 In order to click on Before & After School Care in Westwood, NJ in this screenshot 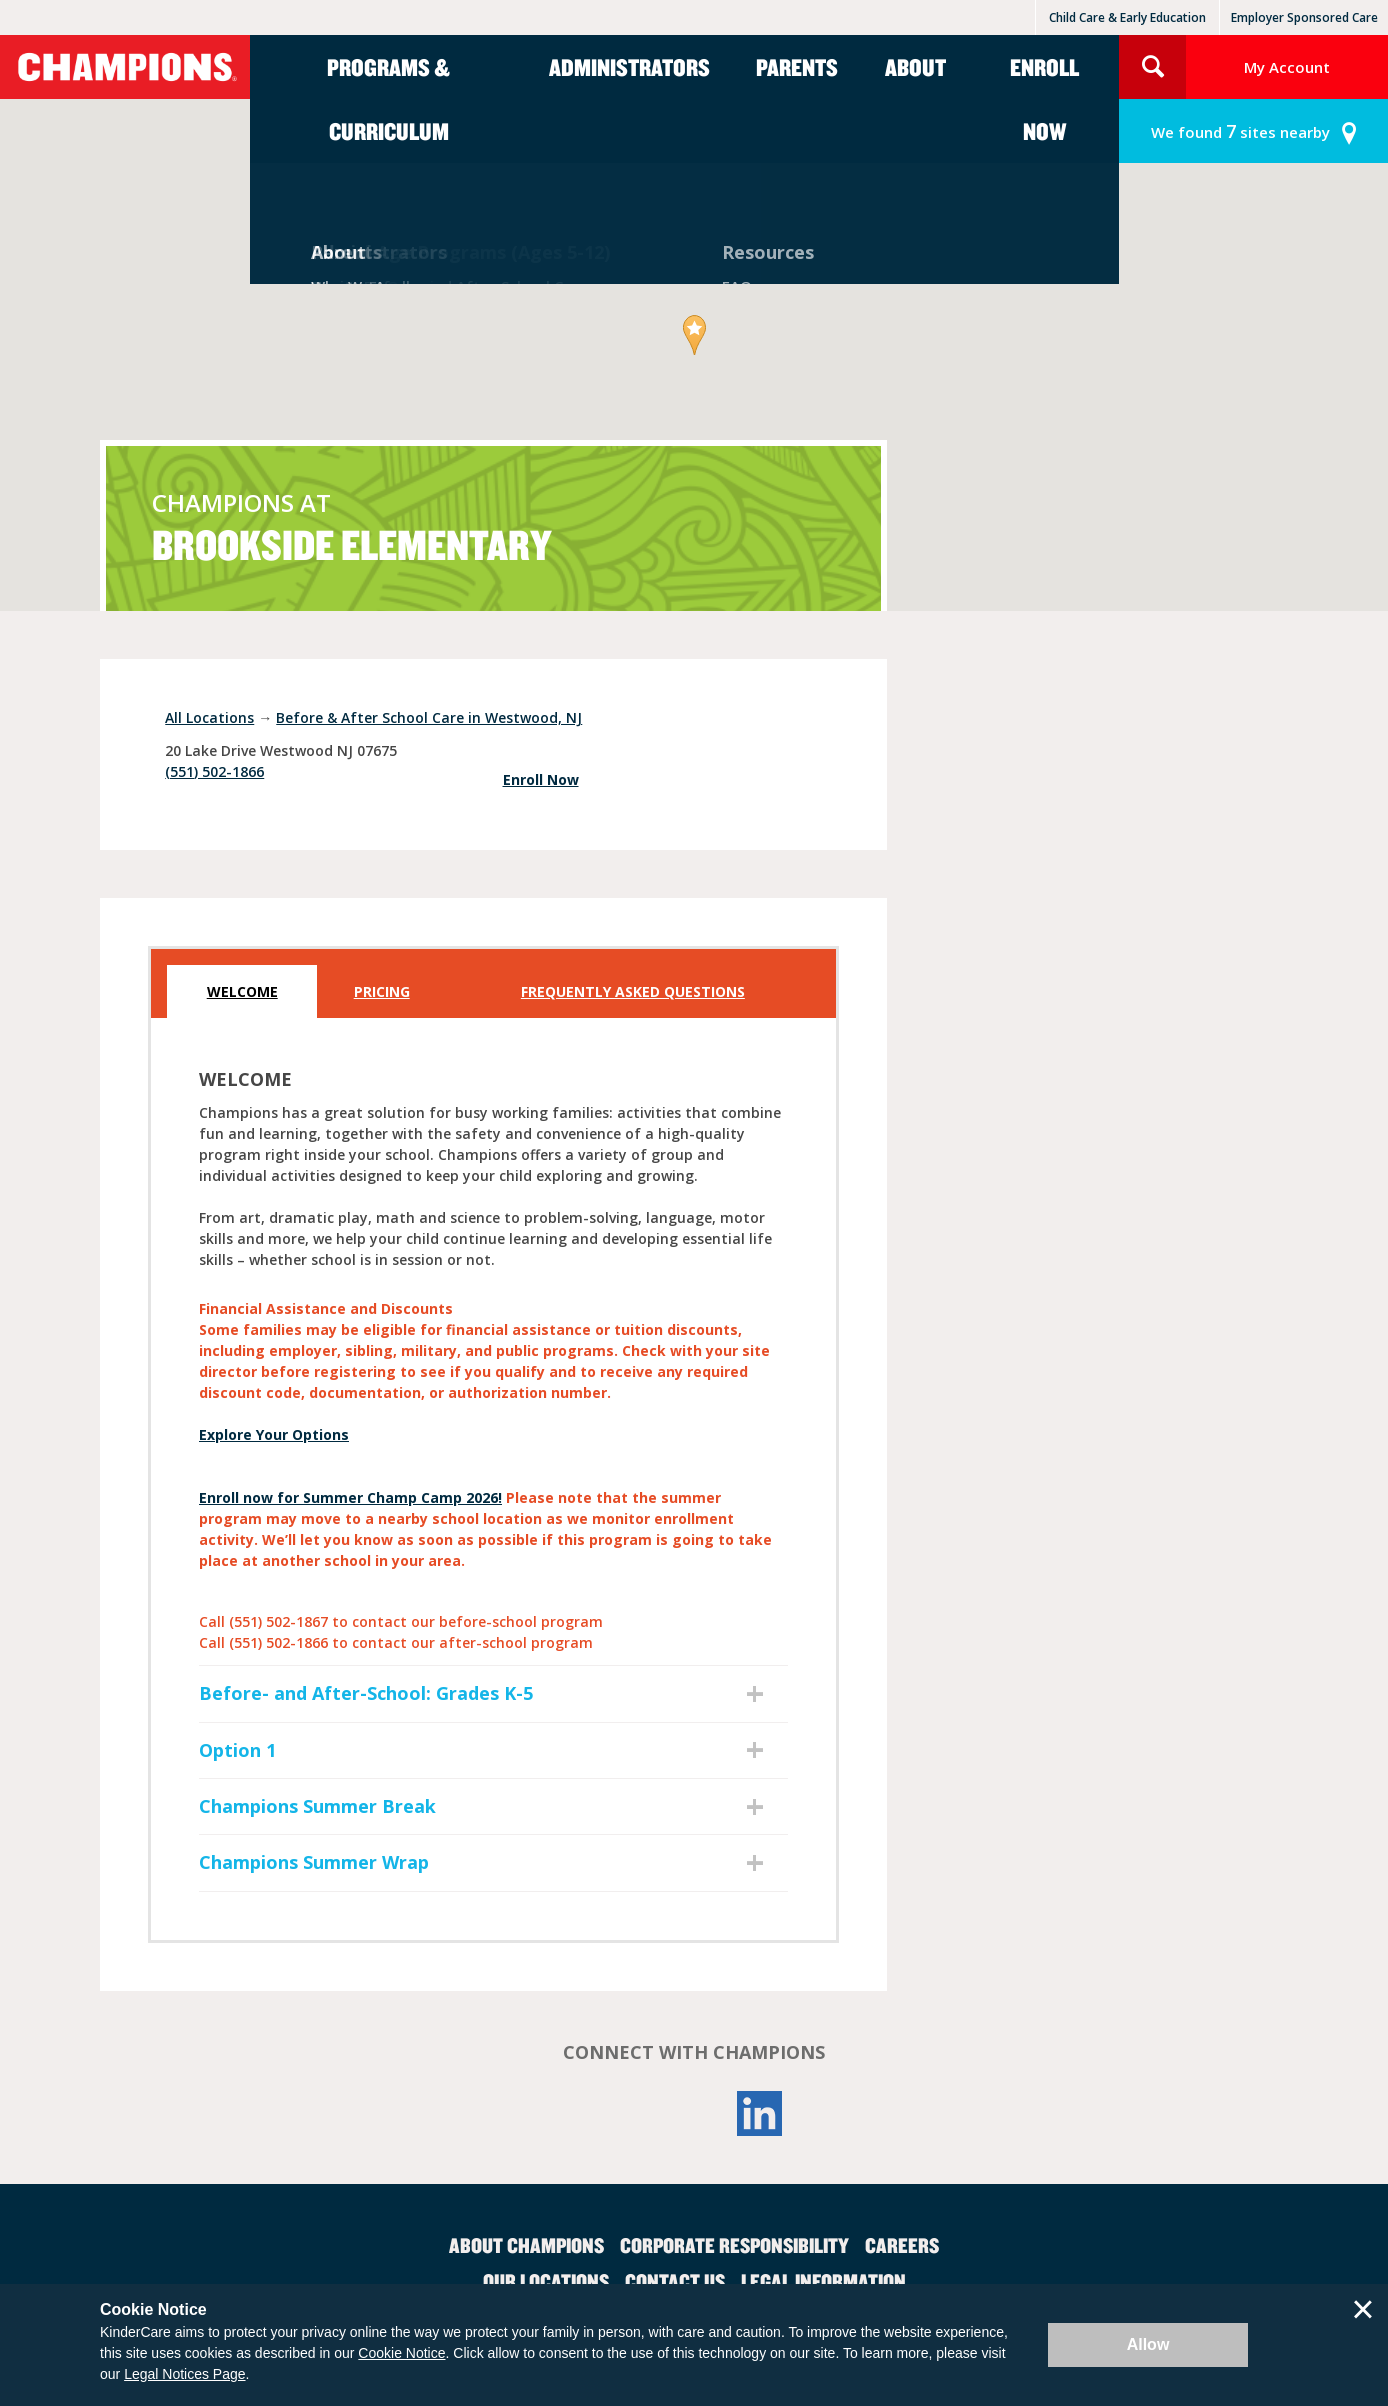, I will do `click(429, 717)`.